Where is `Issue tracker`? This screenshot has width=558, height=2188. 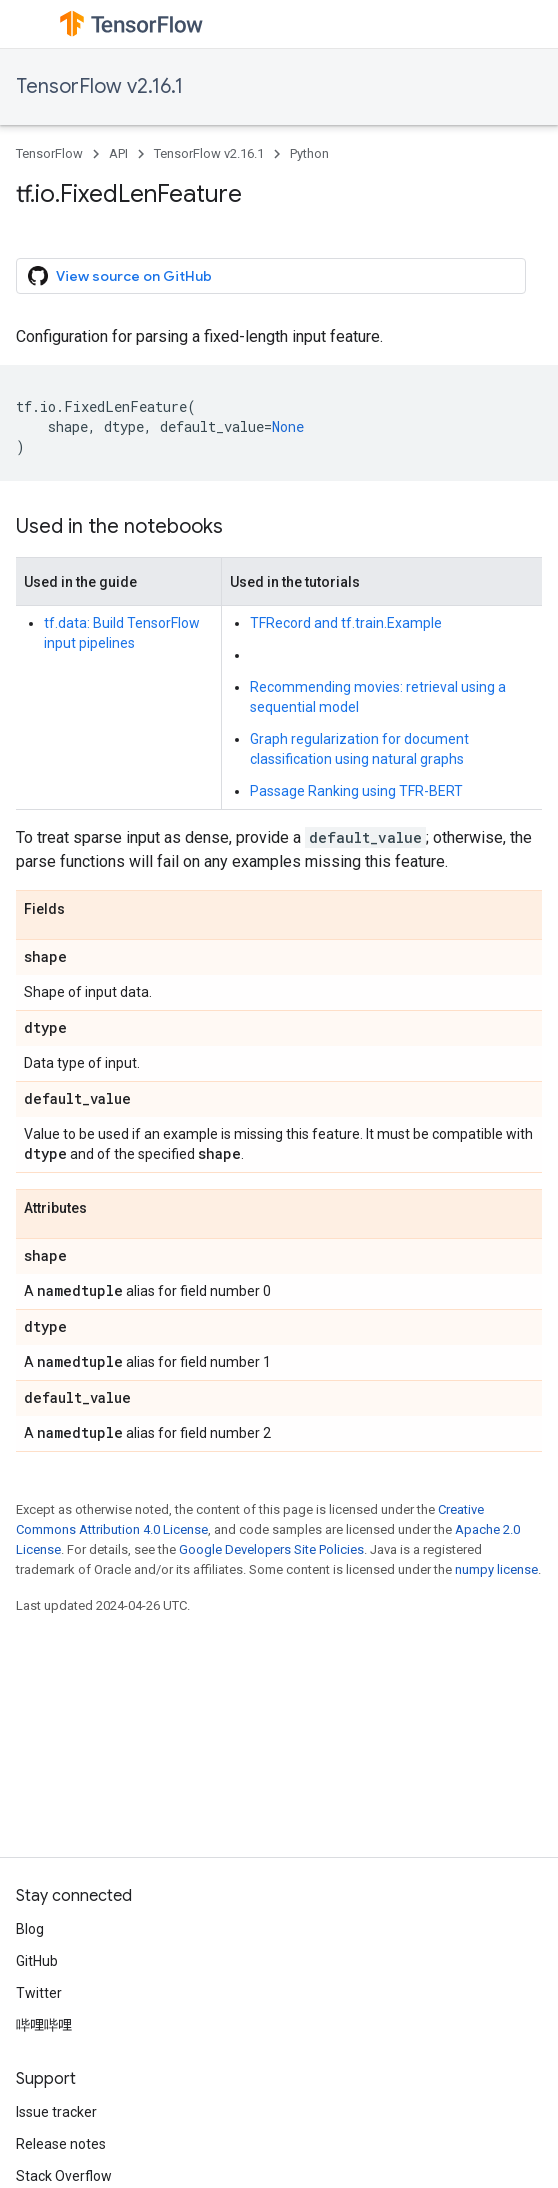
Issue tracker is located at coordinates (56, 2112).